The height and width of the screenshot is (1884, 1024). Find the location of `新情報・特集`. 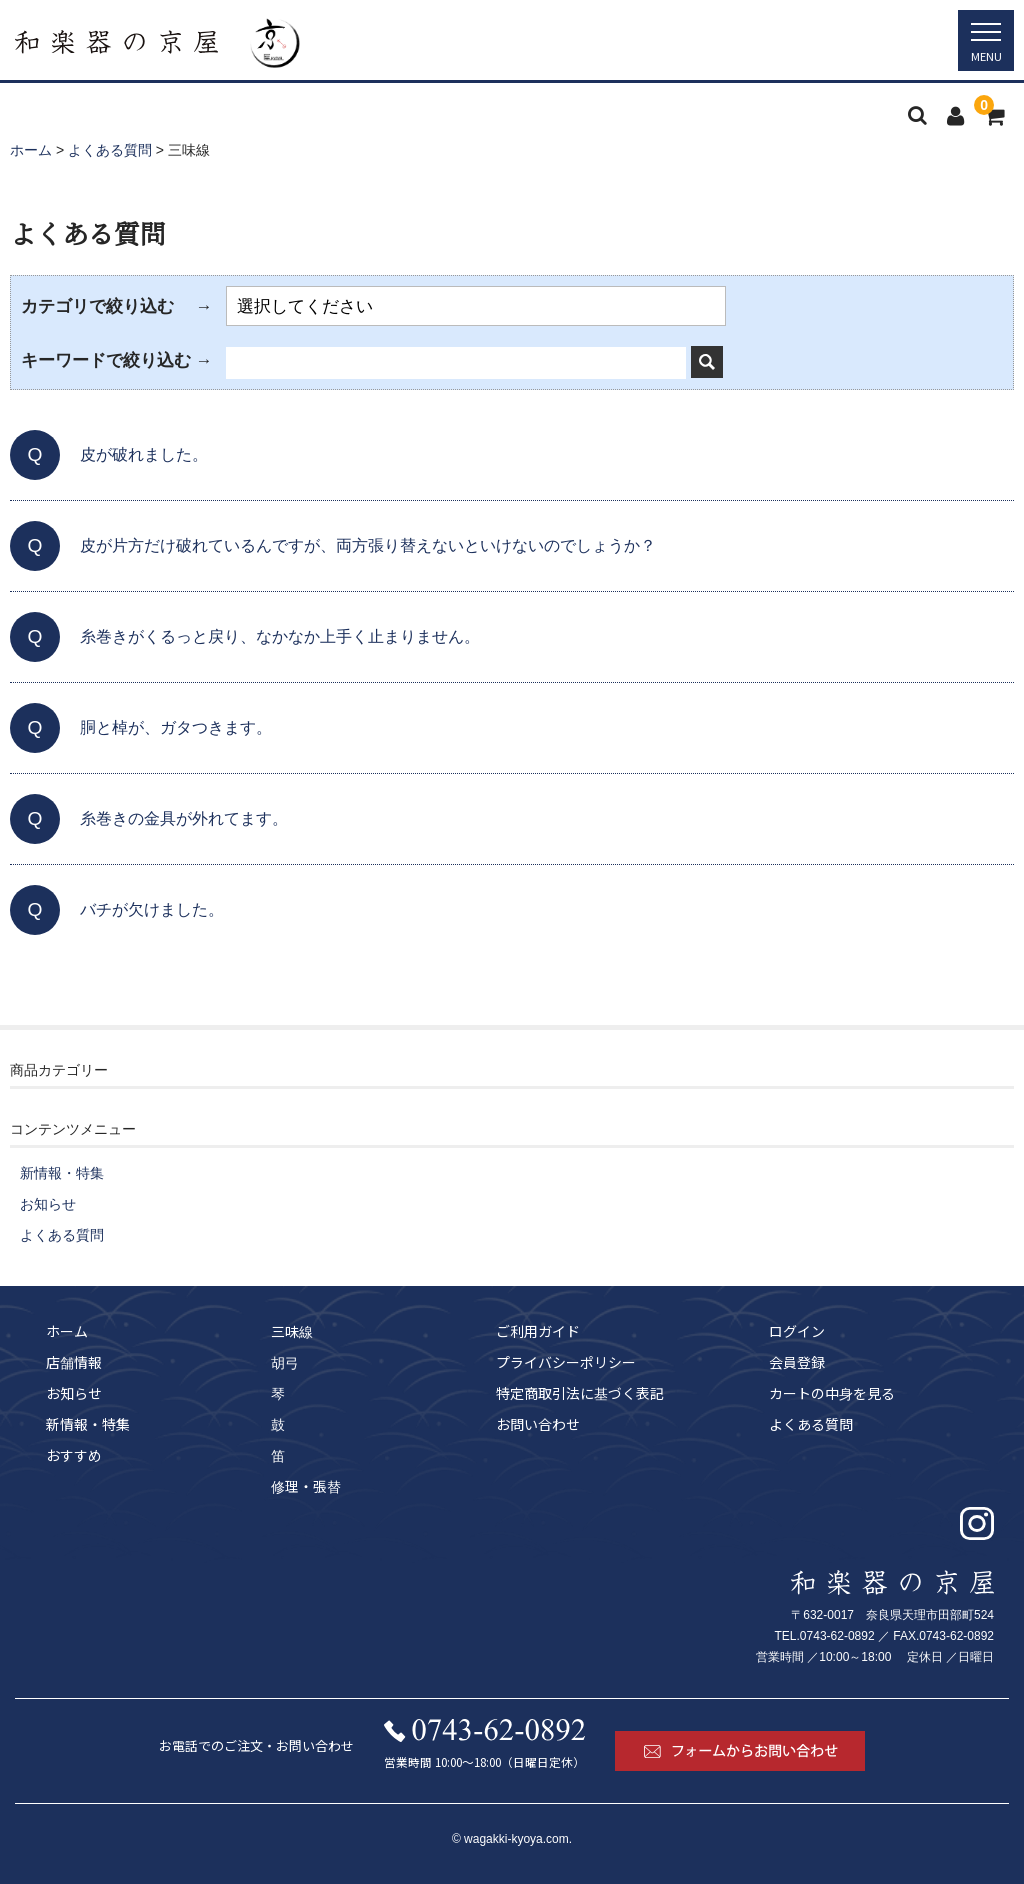

新情報・特集 is located at coordinates (62, 1173).